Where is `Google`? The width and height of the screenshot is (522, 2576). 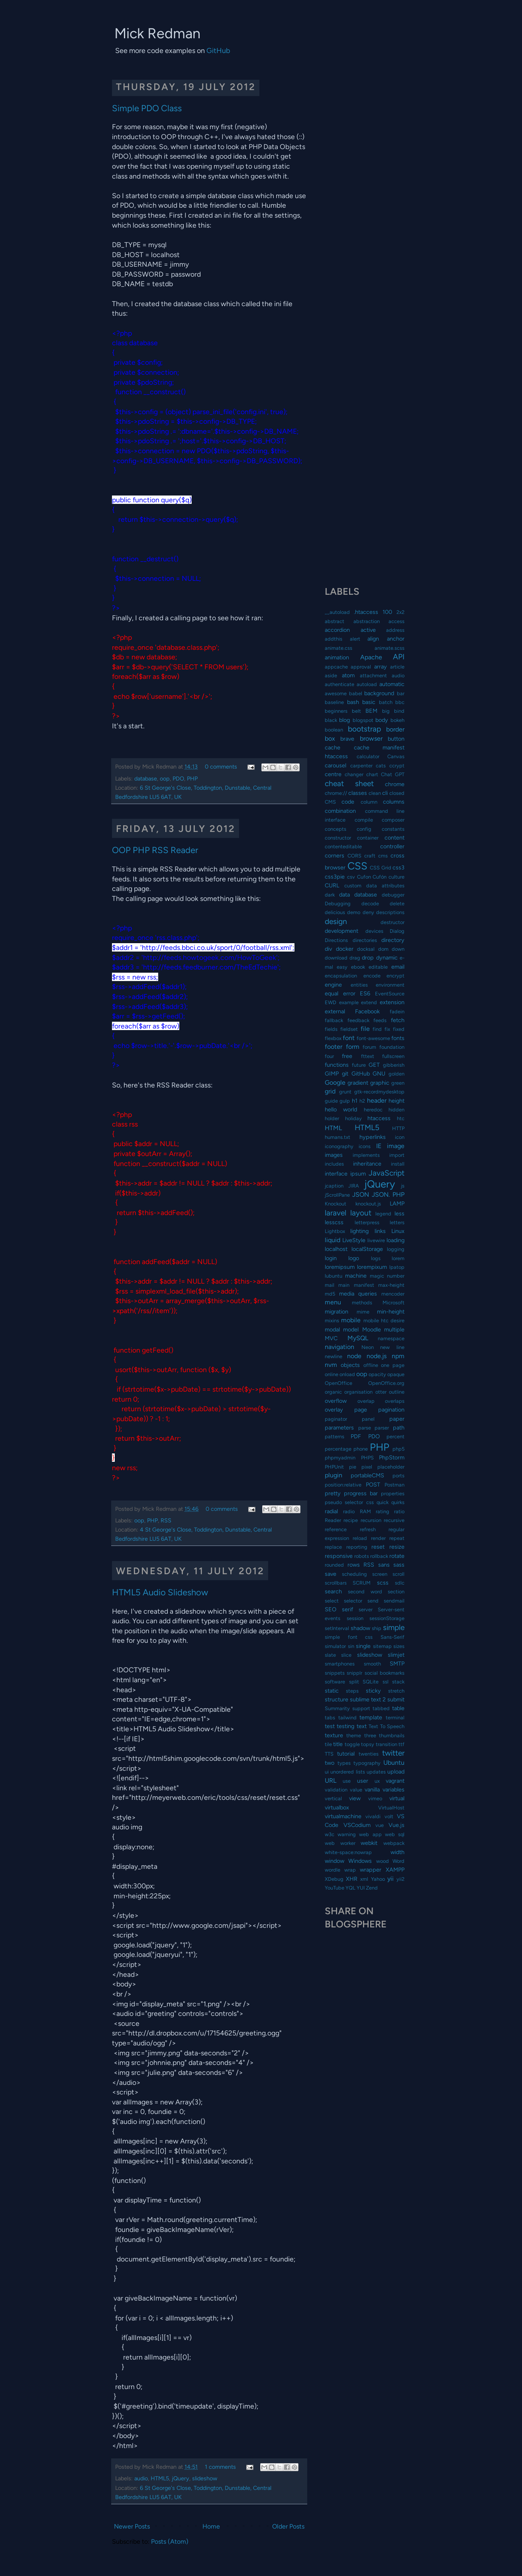 Google is located at coordinates (335, 1082).